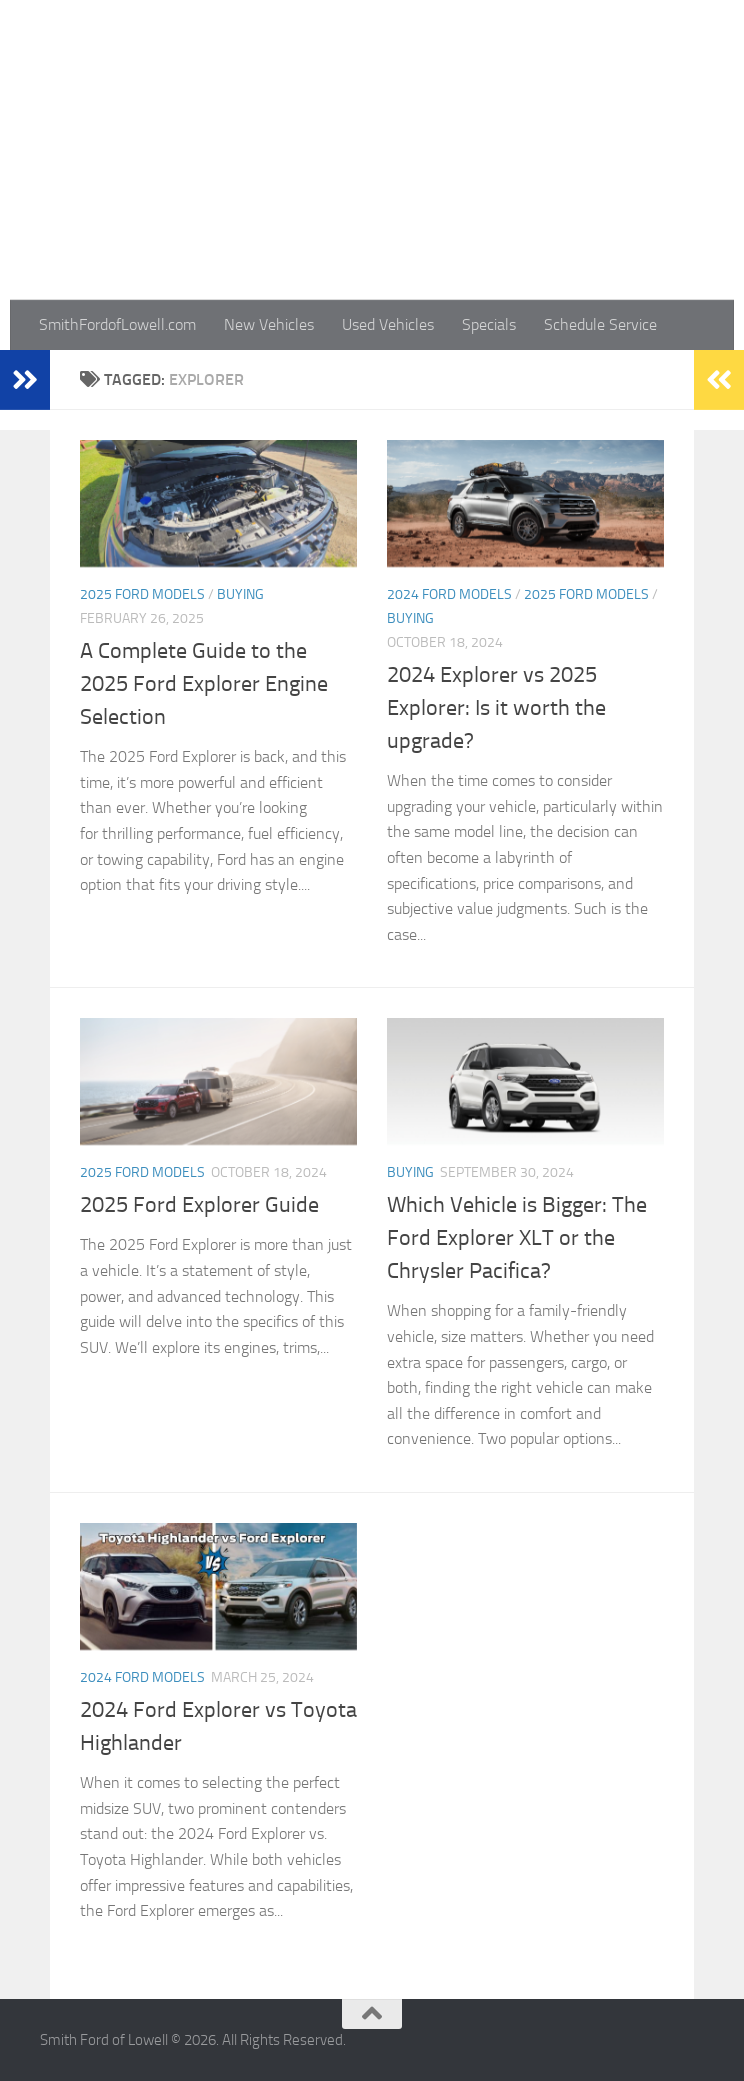  I want to click on A Complete Guide to the 2025 Ford Explorer Engine Selection, so click(204, 684).